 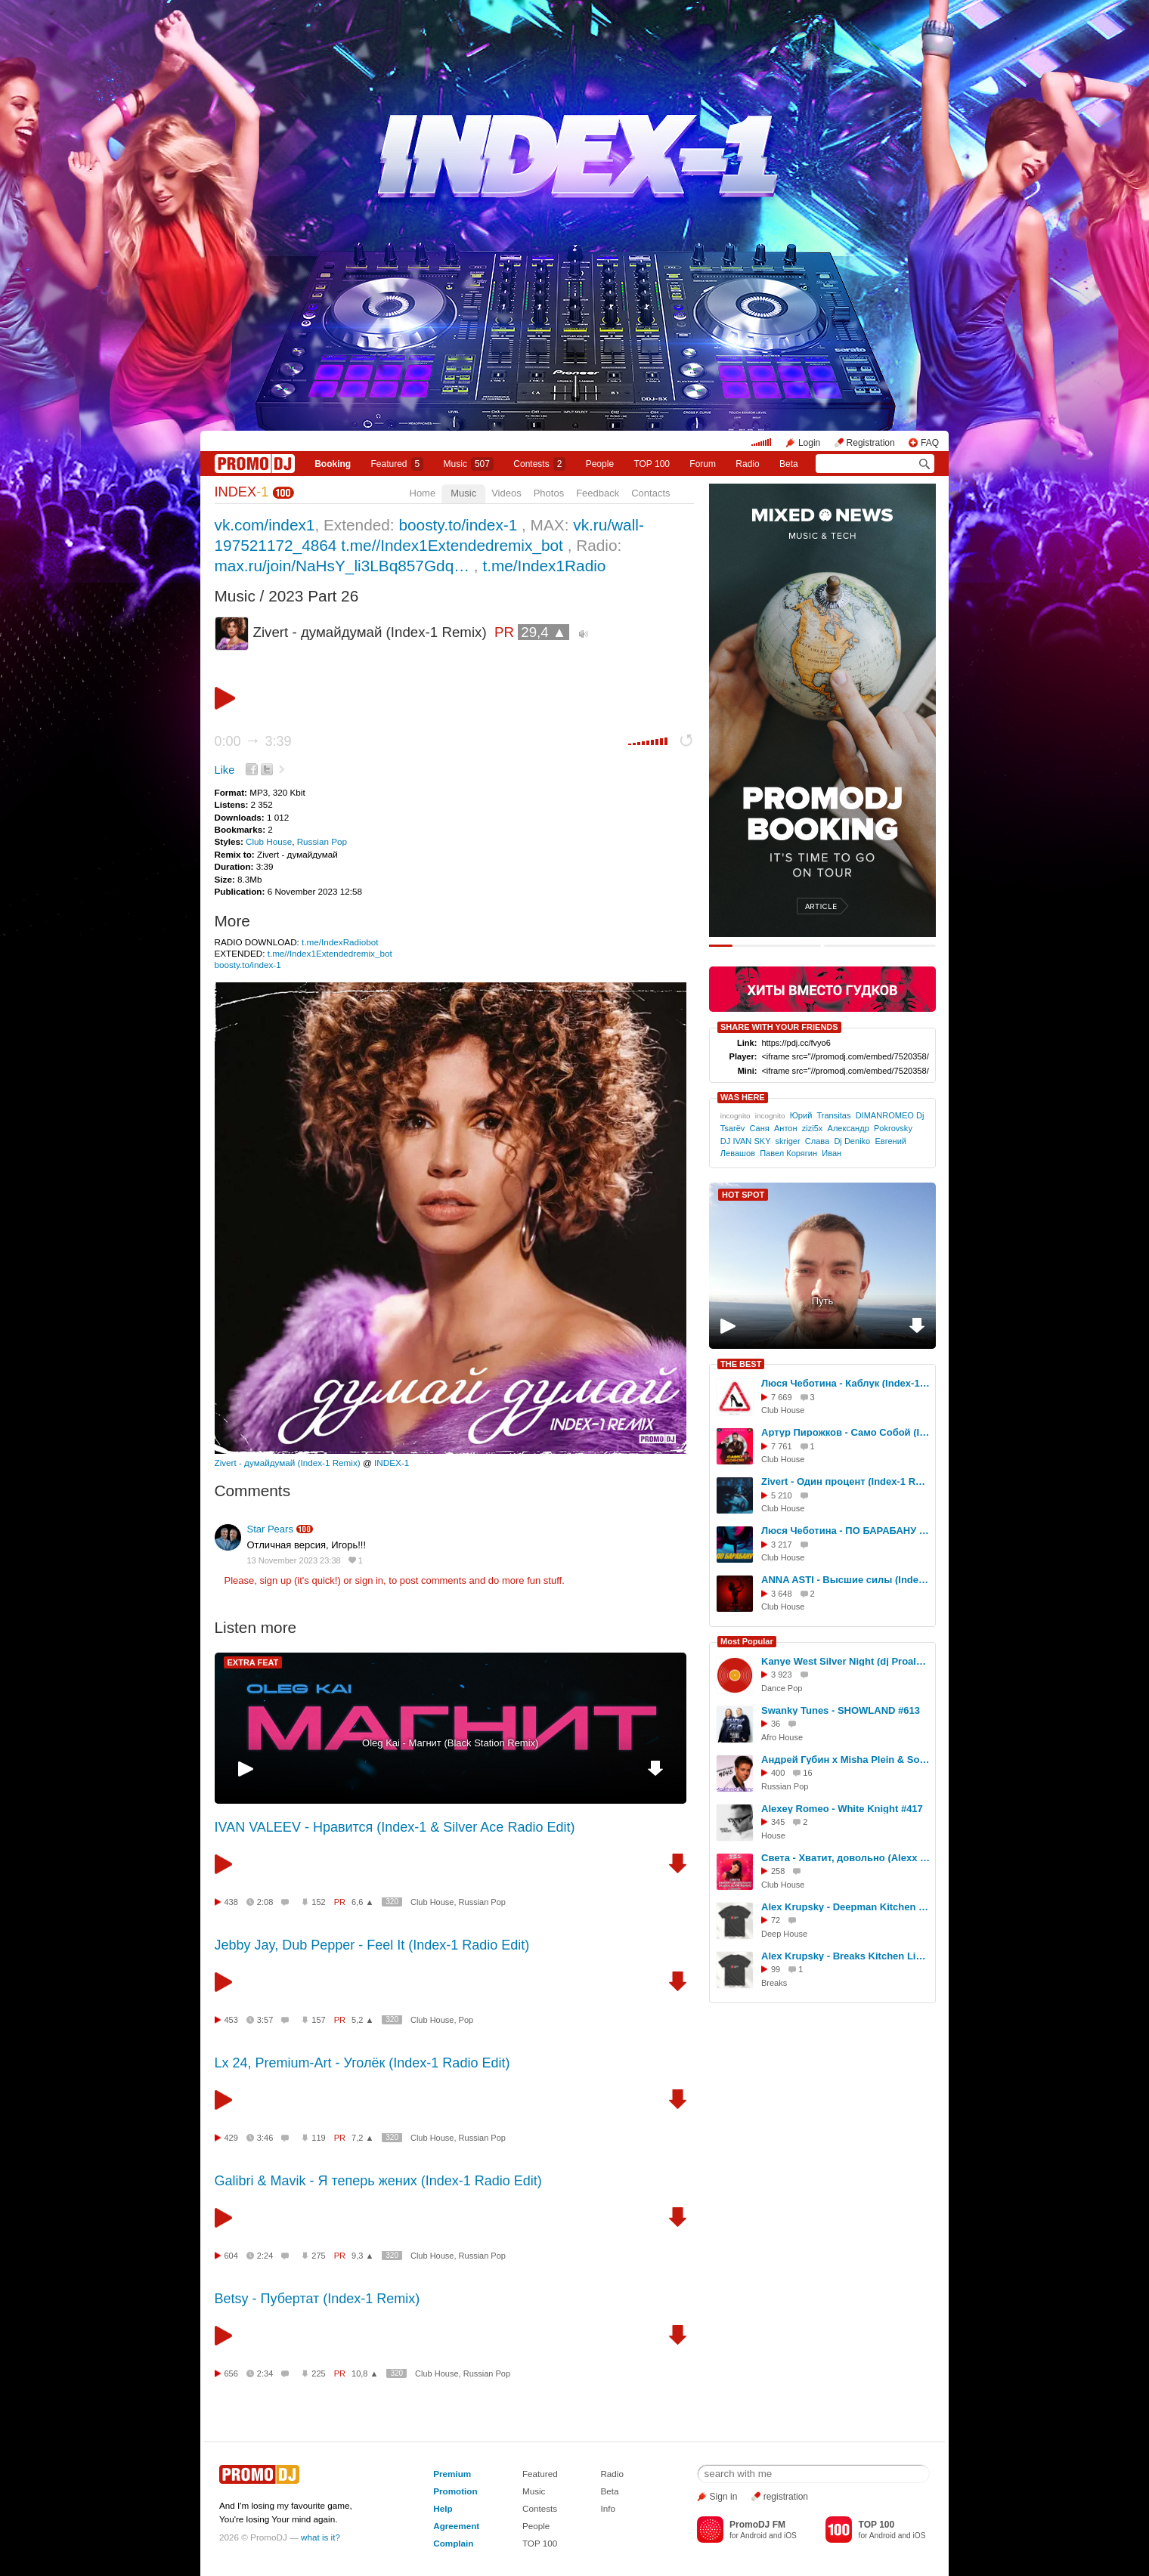 What do you see at coordinates (362, 1901) in the screenshot?
I see `6,6 ▲` at bounding box center [362, 1901].